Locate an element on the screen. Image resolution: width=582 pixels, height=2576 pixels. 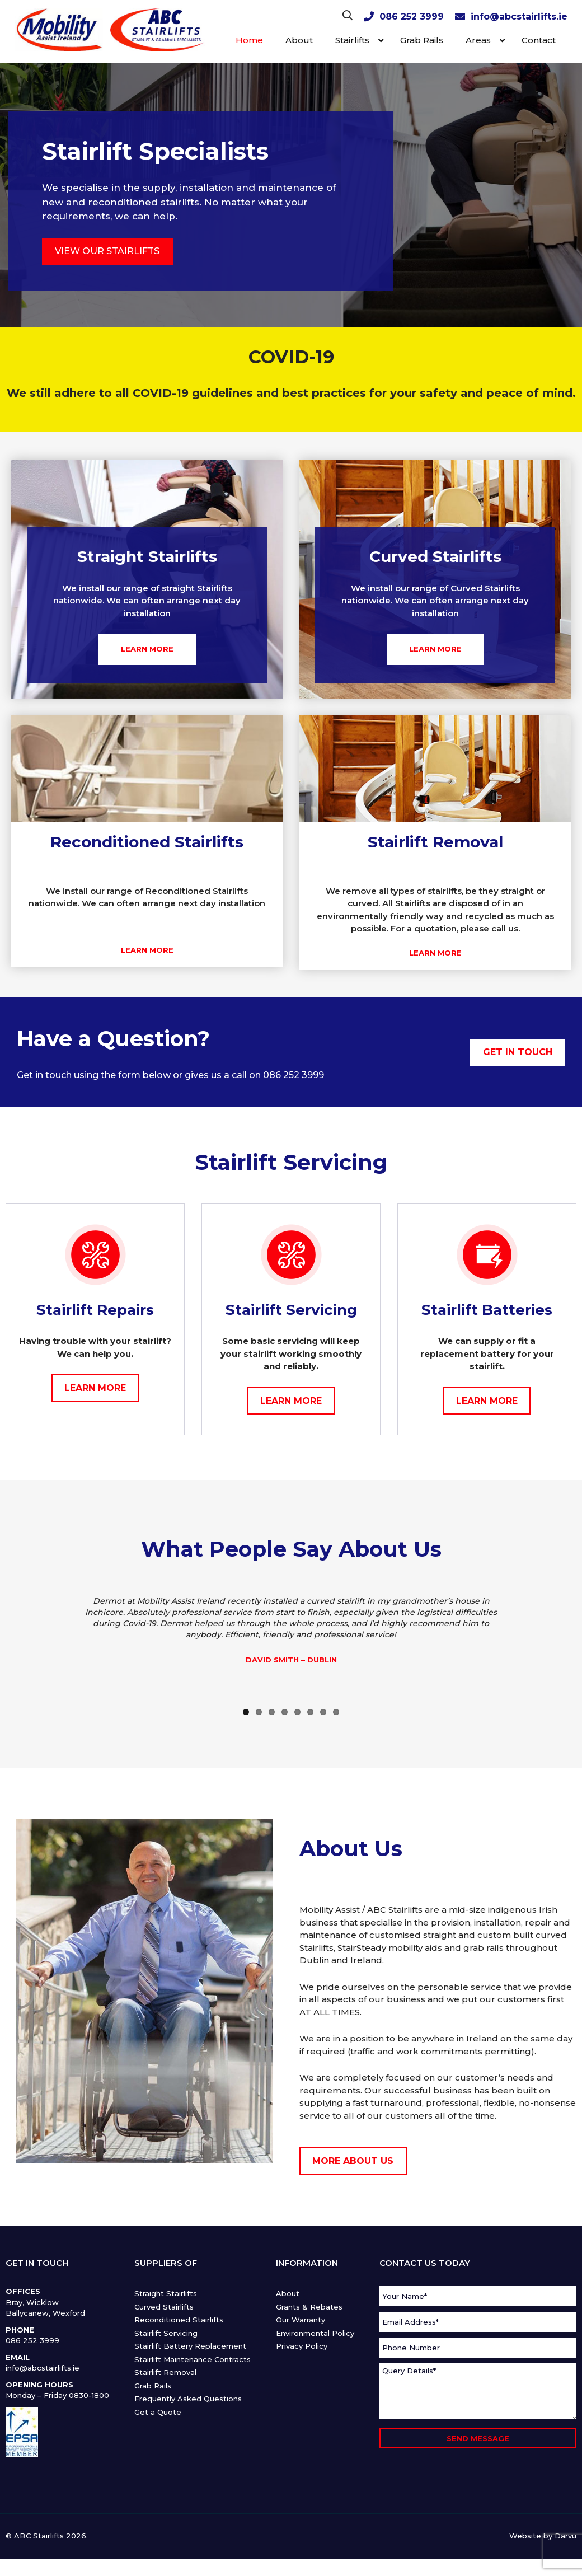
Curved Stairlifts is located at coordinates (164, 2306).